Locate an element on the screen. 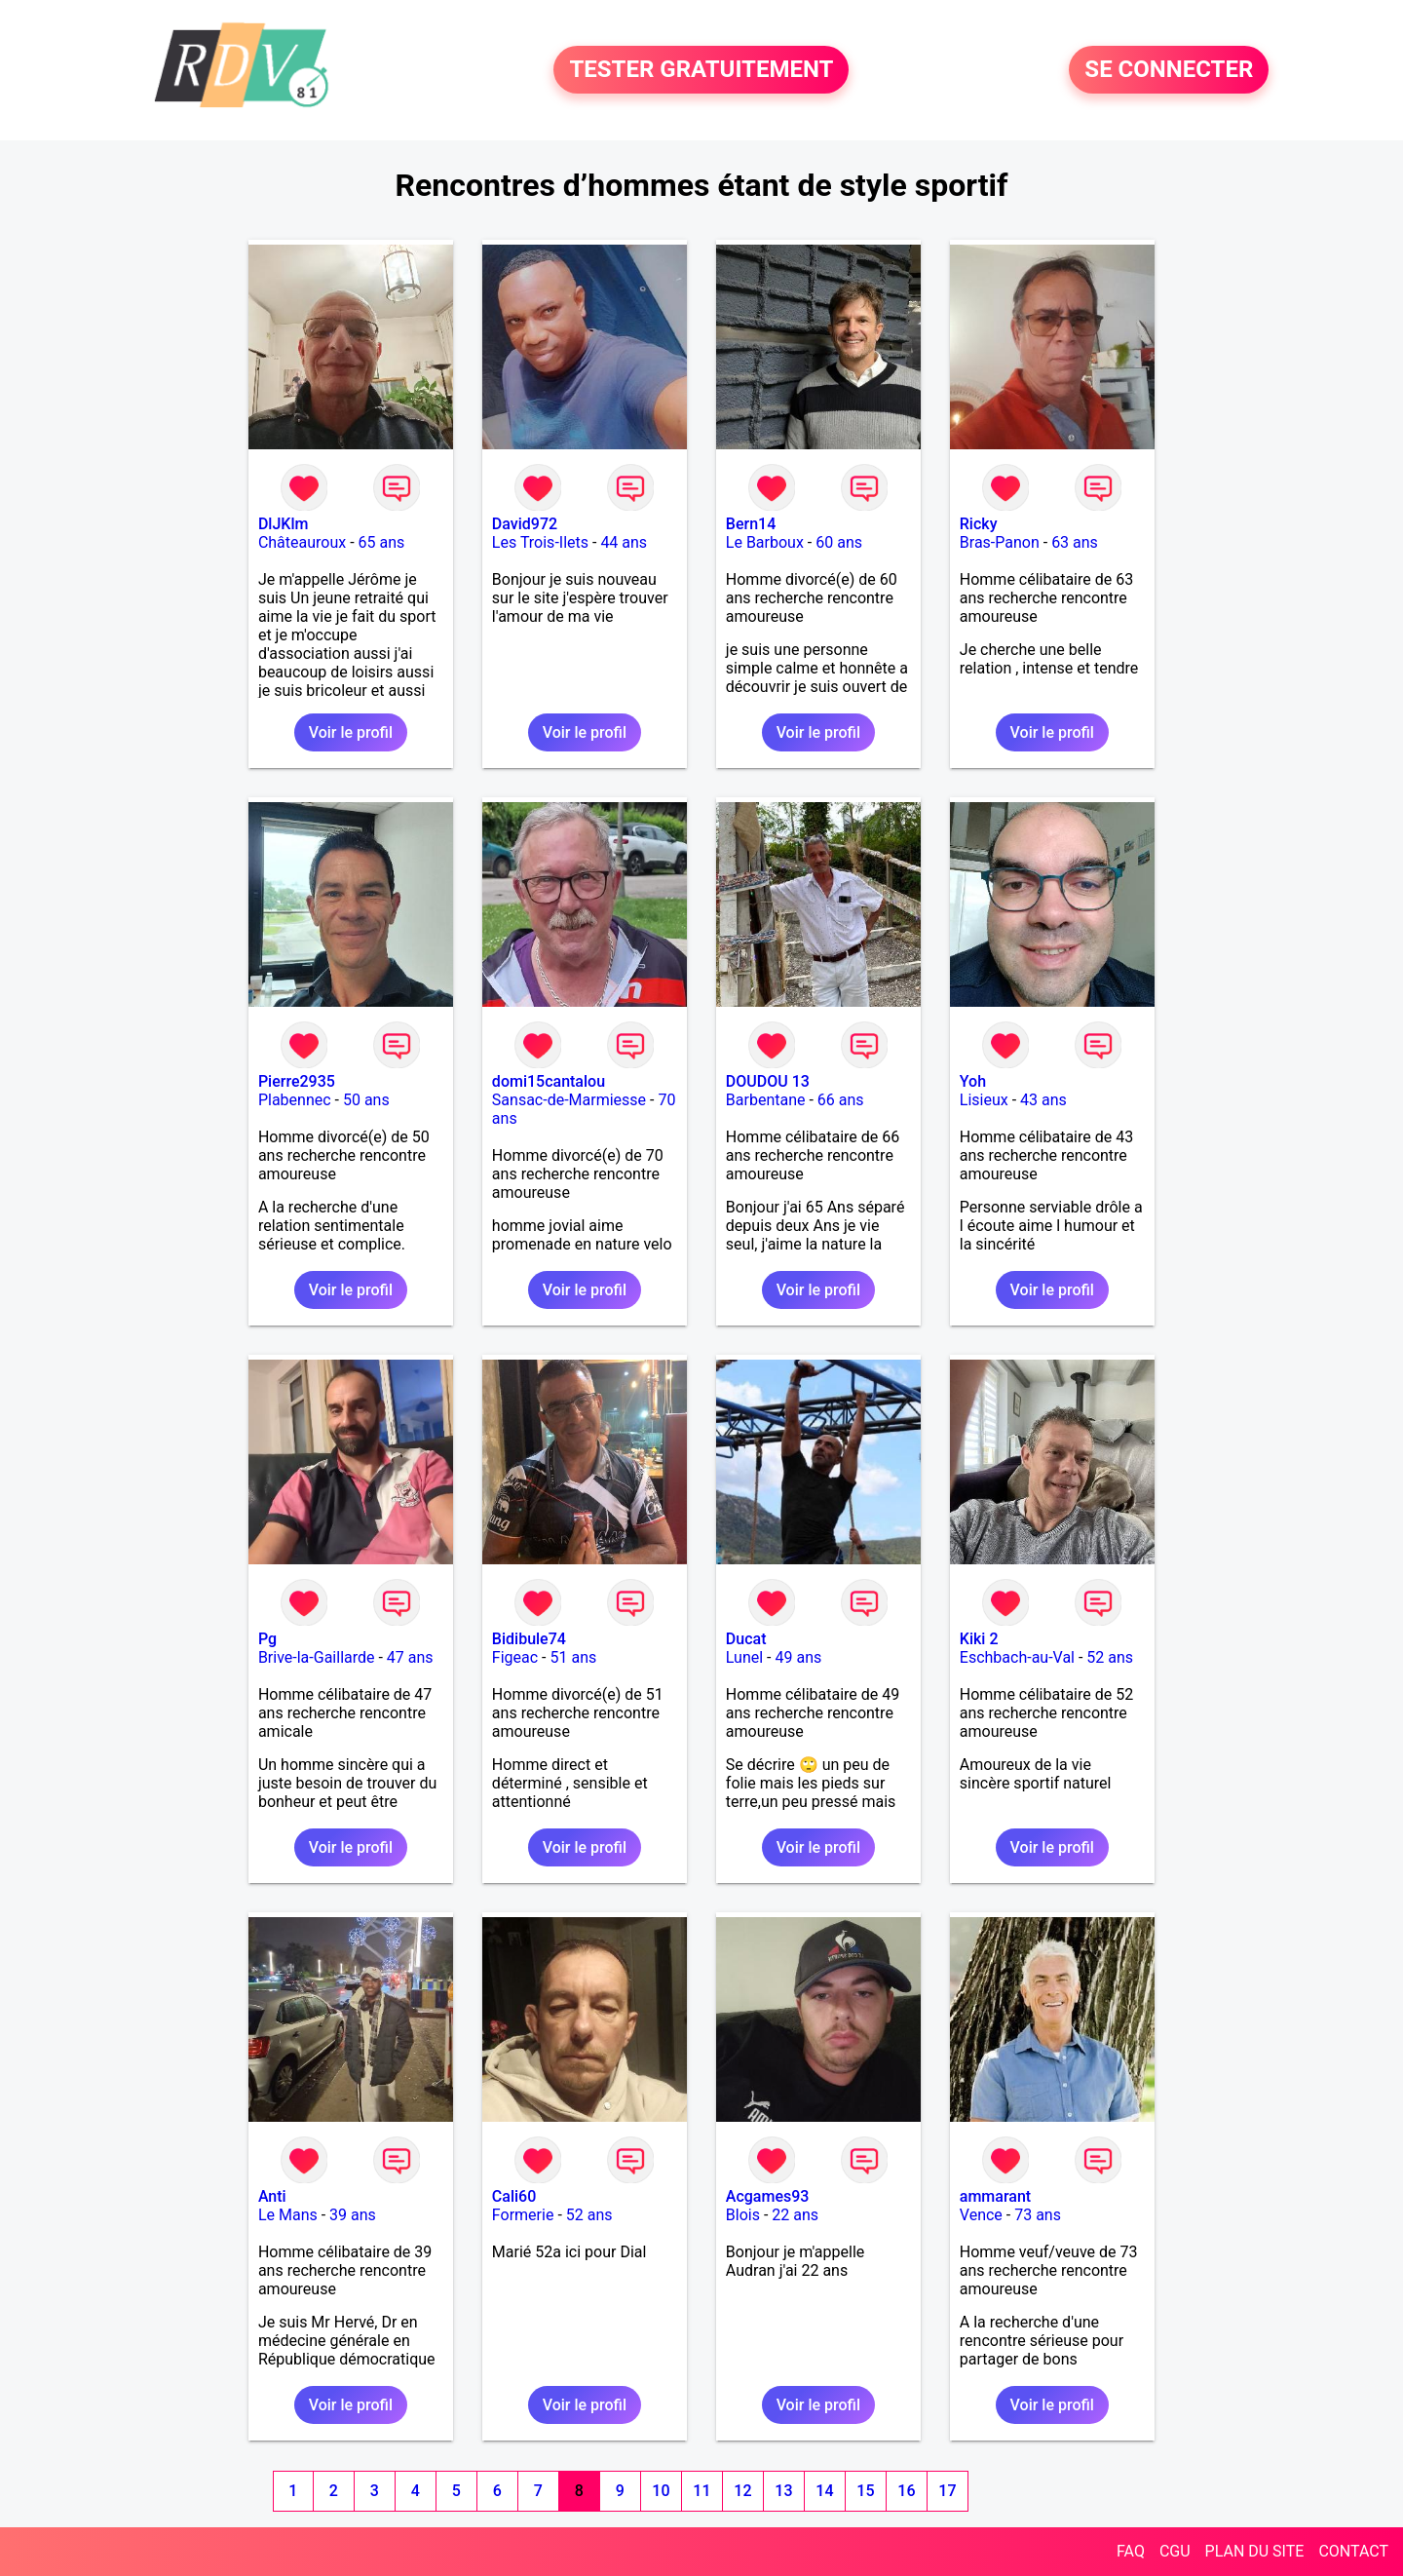  43 ans is located at coordinates (1043, 1100).